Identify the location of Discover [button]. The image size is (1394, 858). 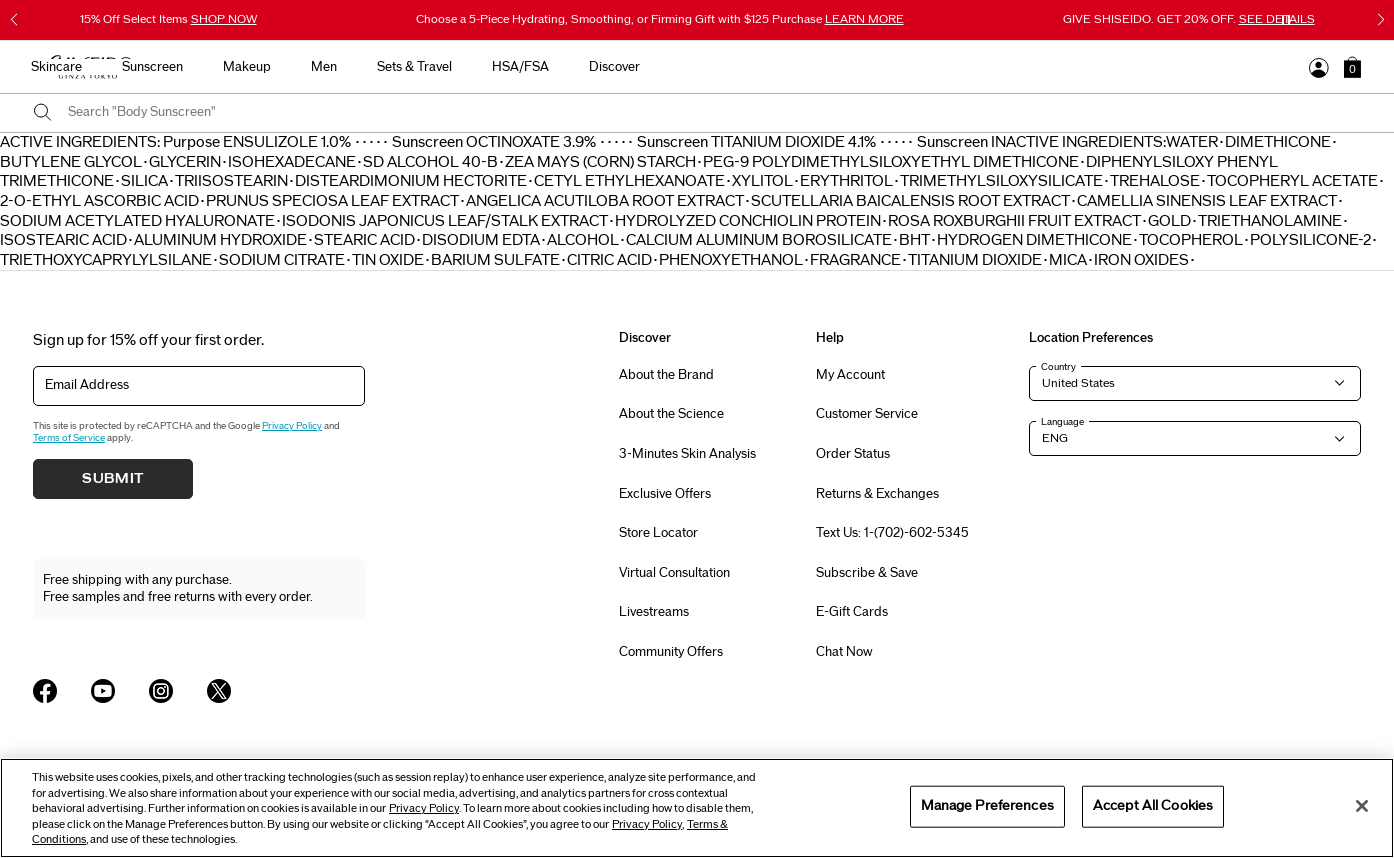
(1136, 67).